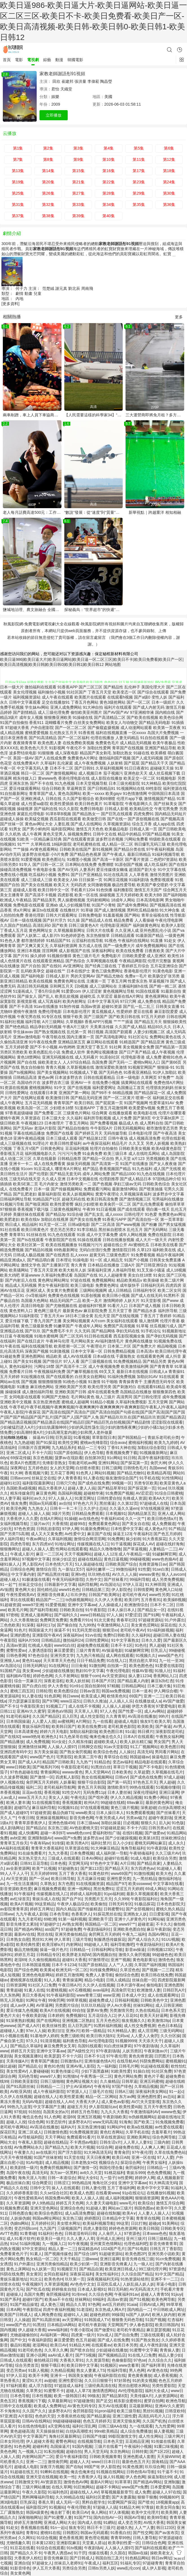  What do you see at coordinates (32, 2177) in the screenshot?
I see `海角天涯人与兽` at bounding box center [32, 2177].